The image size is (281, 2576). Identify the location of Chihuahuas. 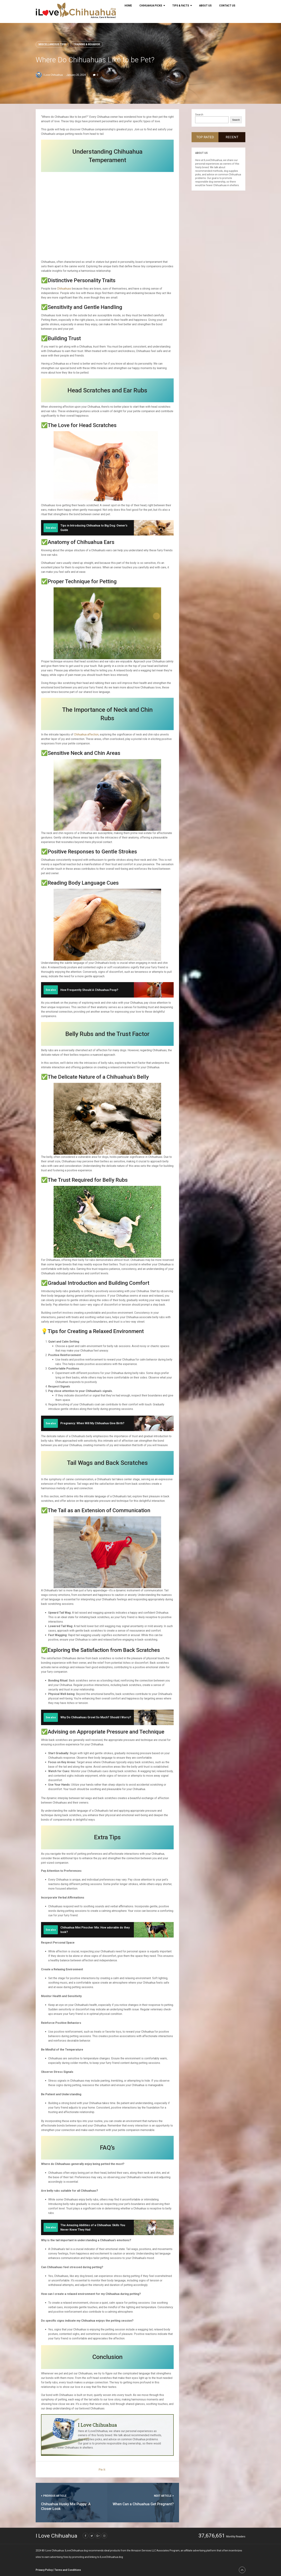
(64, 288).